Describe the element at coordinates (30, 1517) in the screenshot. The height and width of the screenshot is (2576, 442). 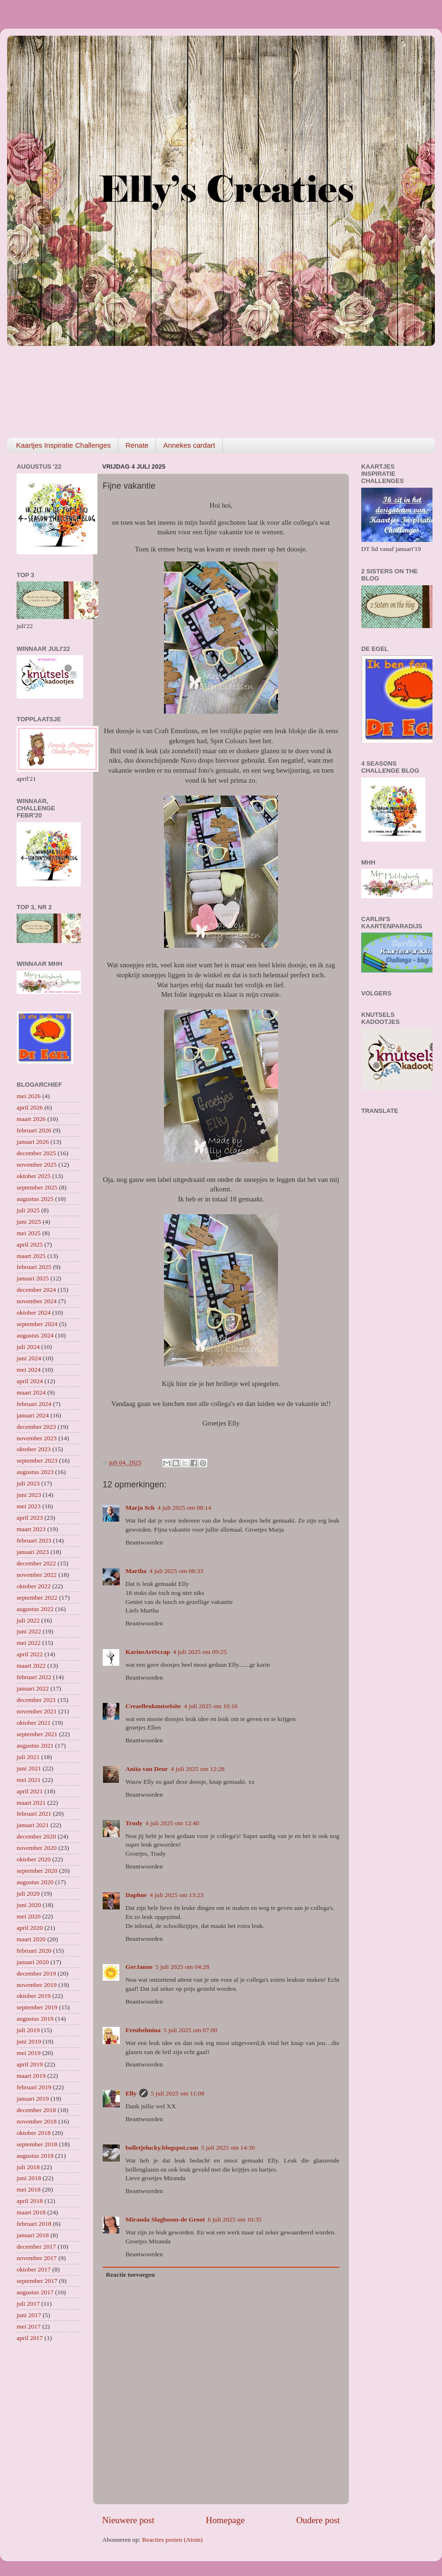
I see `april 2023` at that location.